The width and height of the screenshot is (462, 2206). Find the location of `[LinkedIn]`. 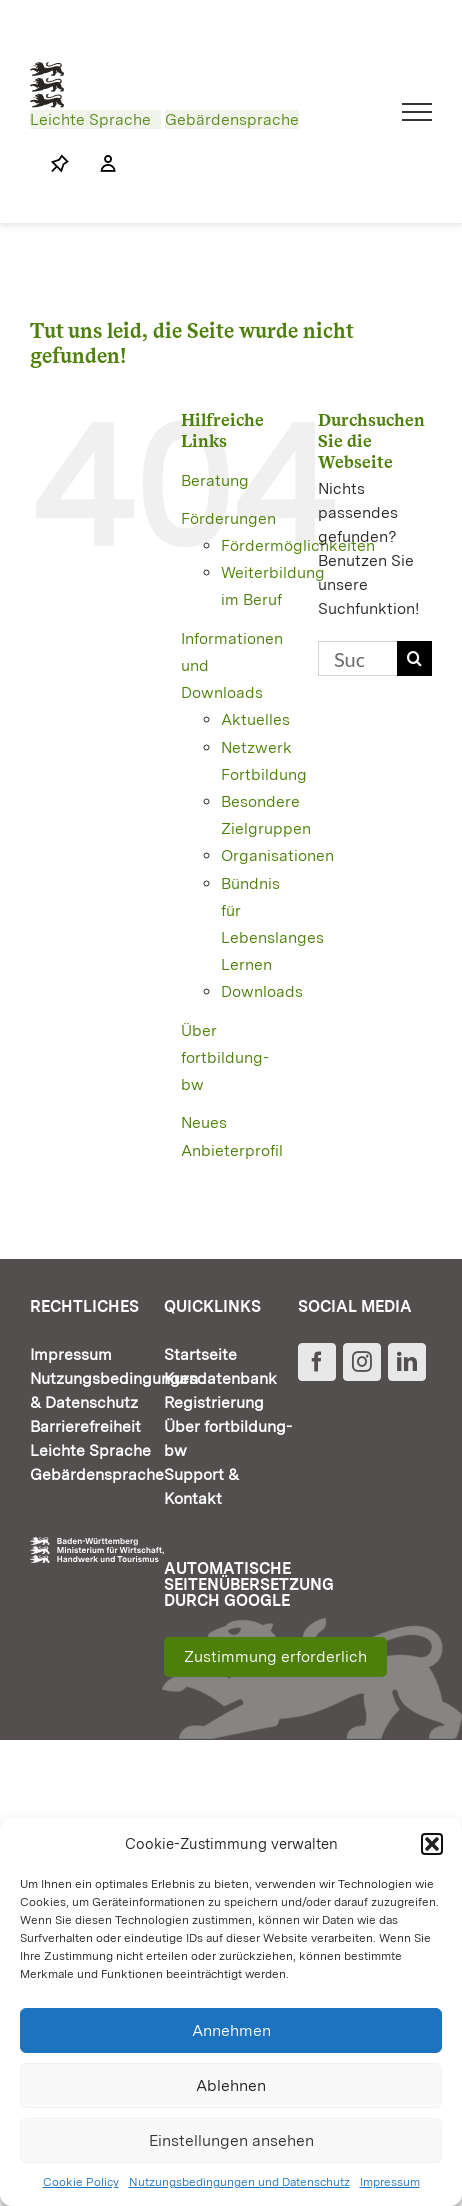

[LinkedIn] is located at coordinates (407, 1362).